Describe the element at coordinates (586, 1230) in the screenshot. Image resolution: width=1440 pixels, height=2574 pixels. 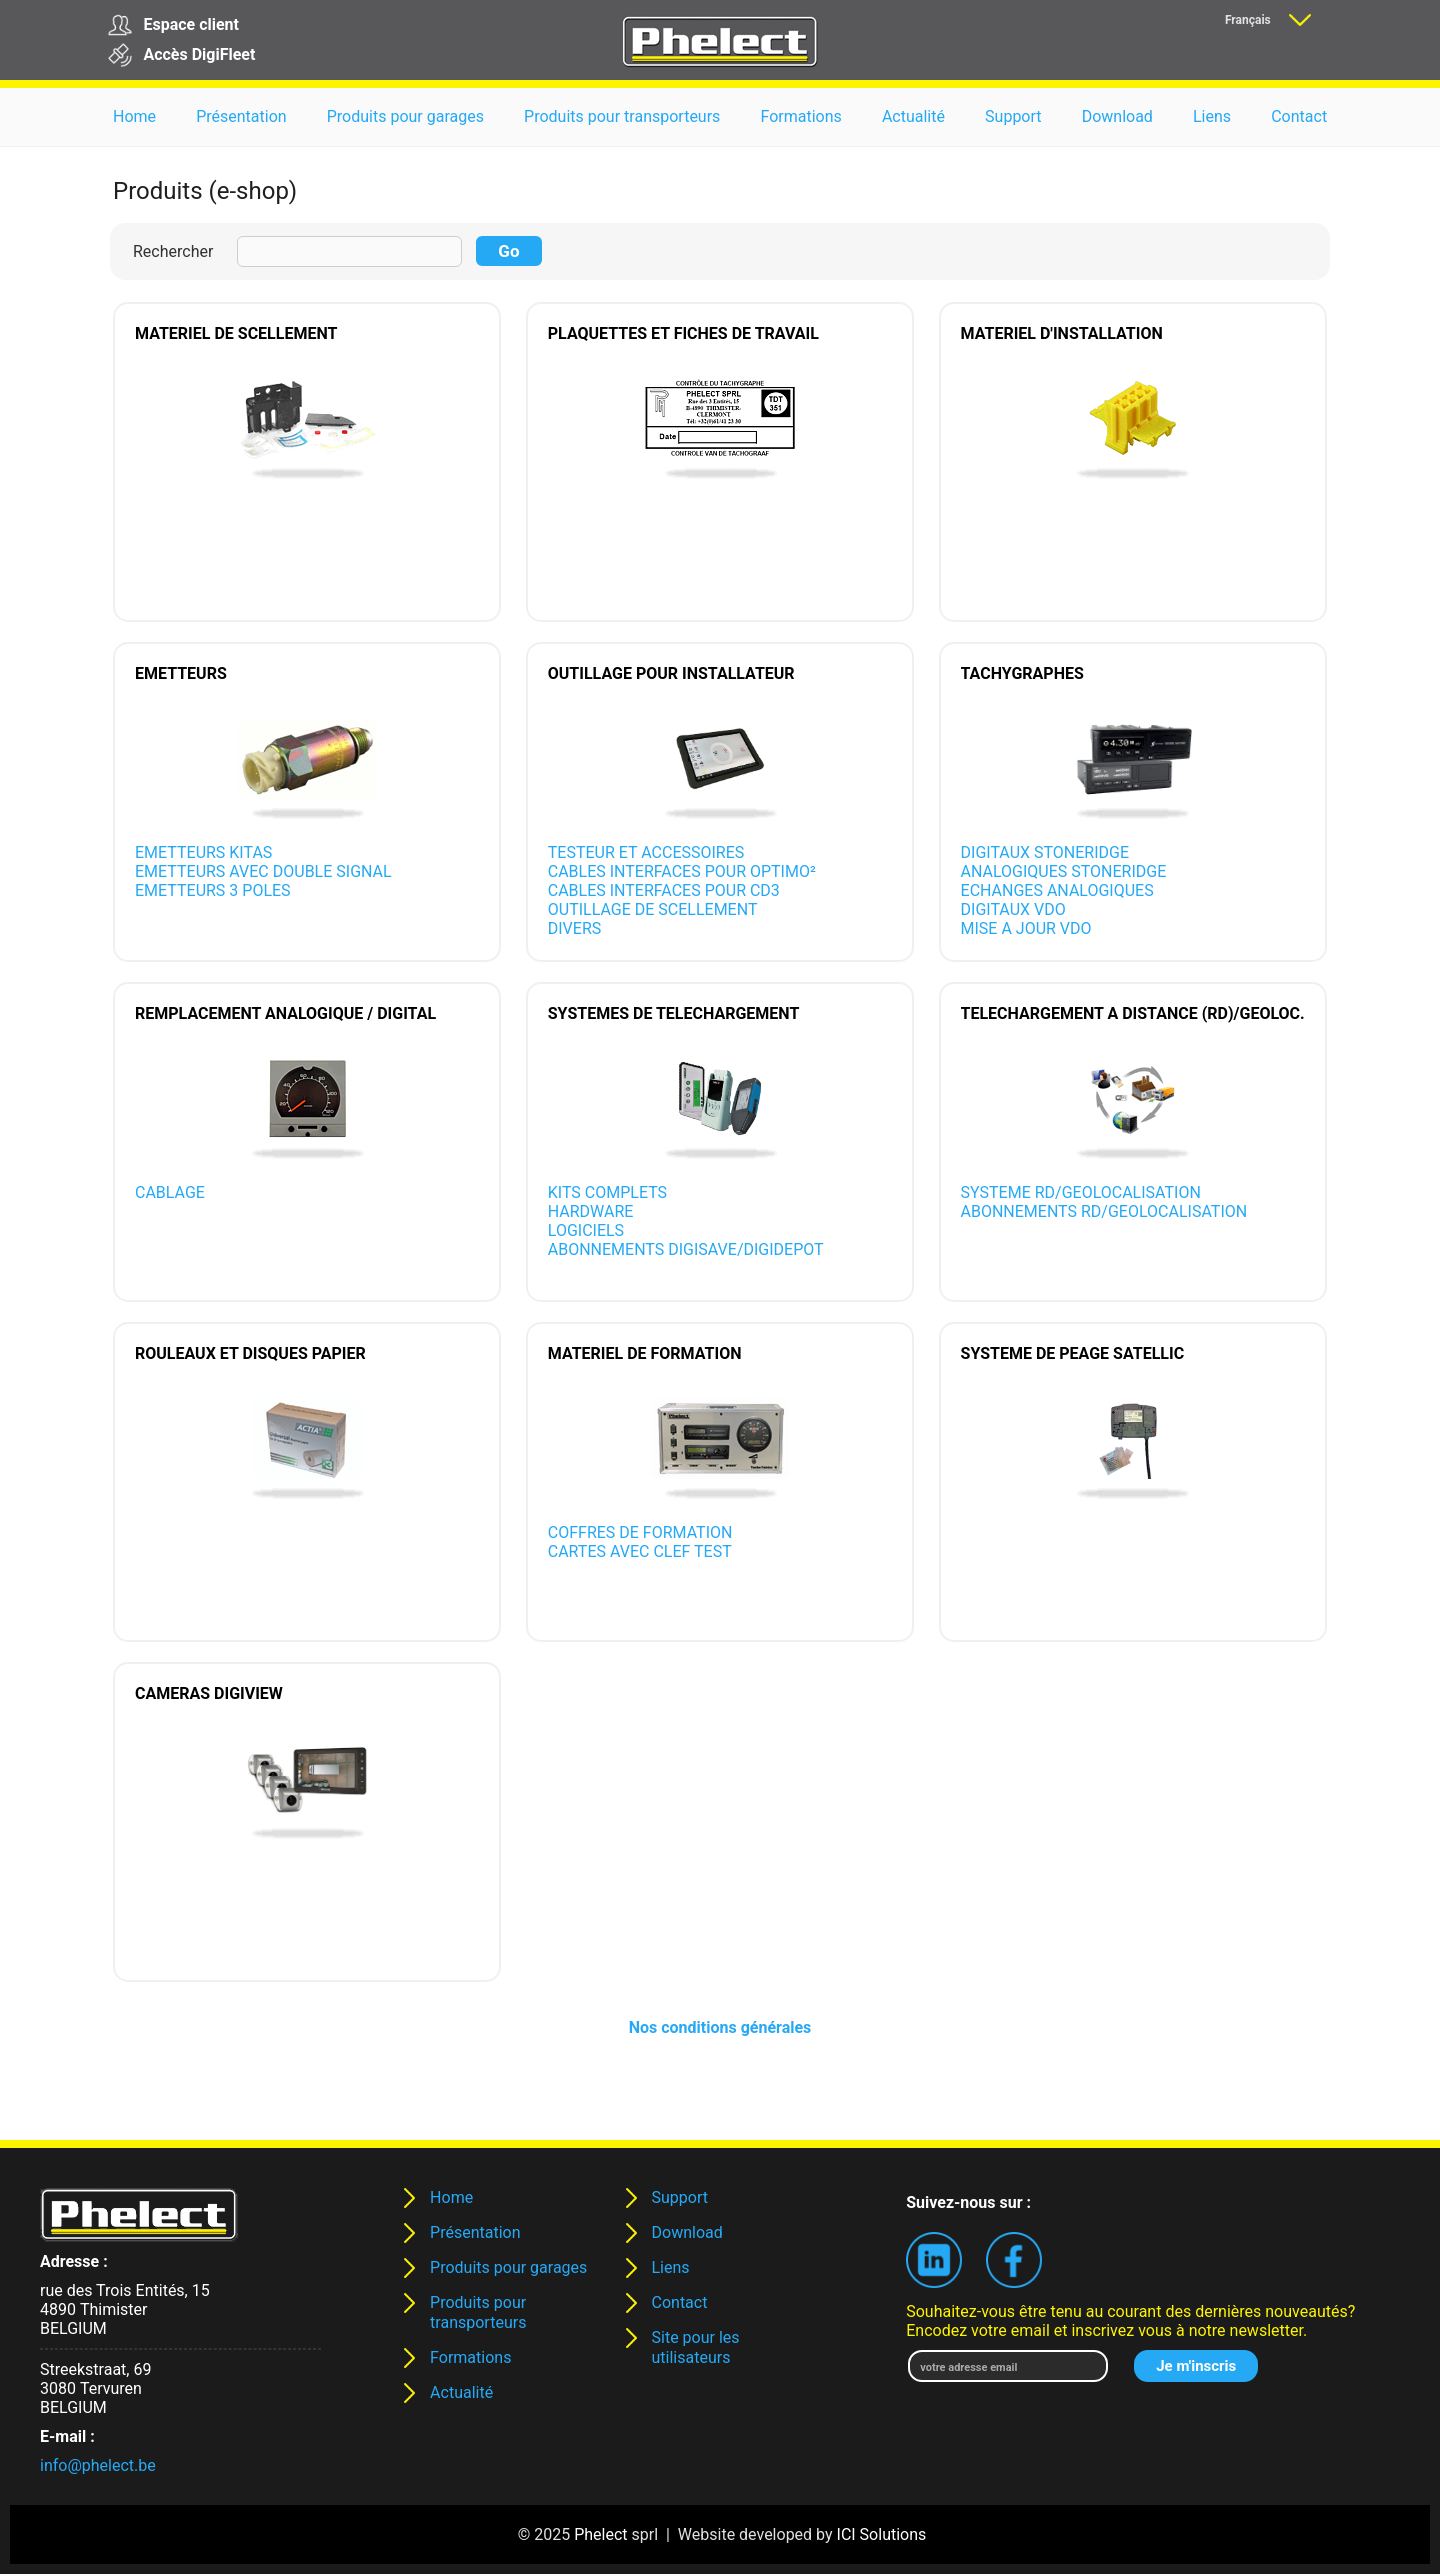
I see `LOGICIELS` at that location.